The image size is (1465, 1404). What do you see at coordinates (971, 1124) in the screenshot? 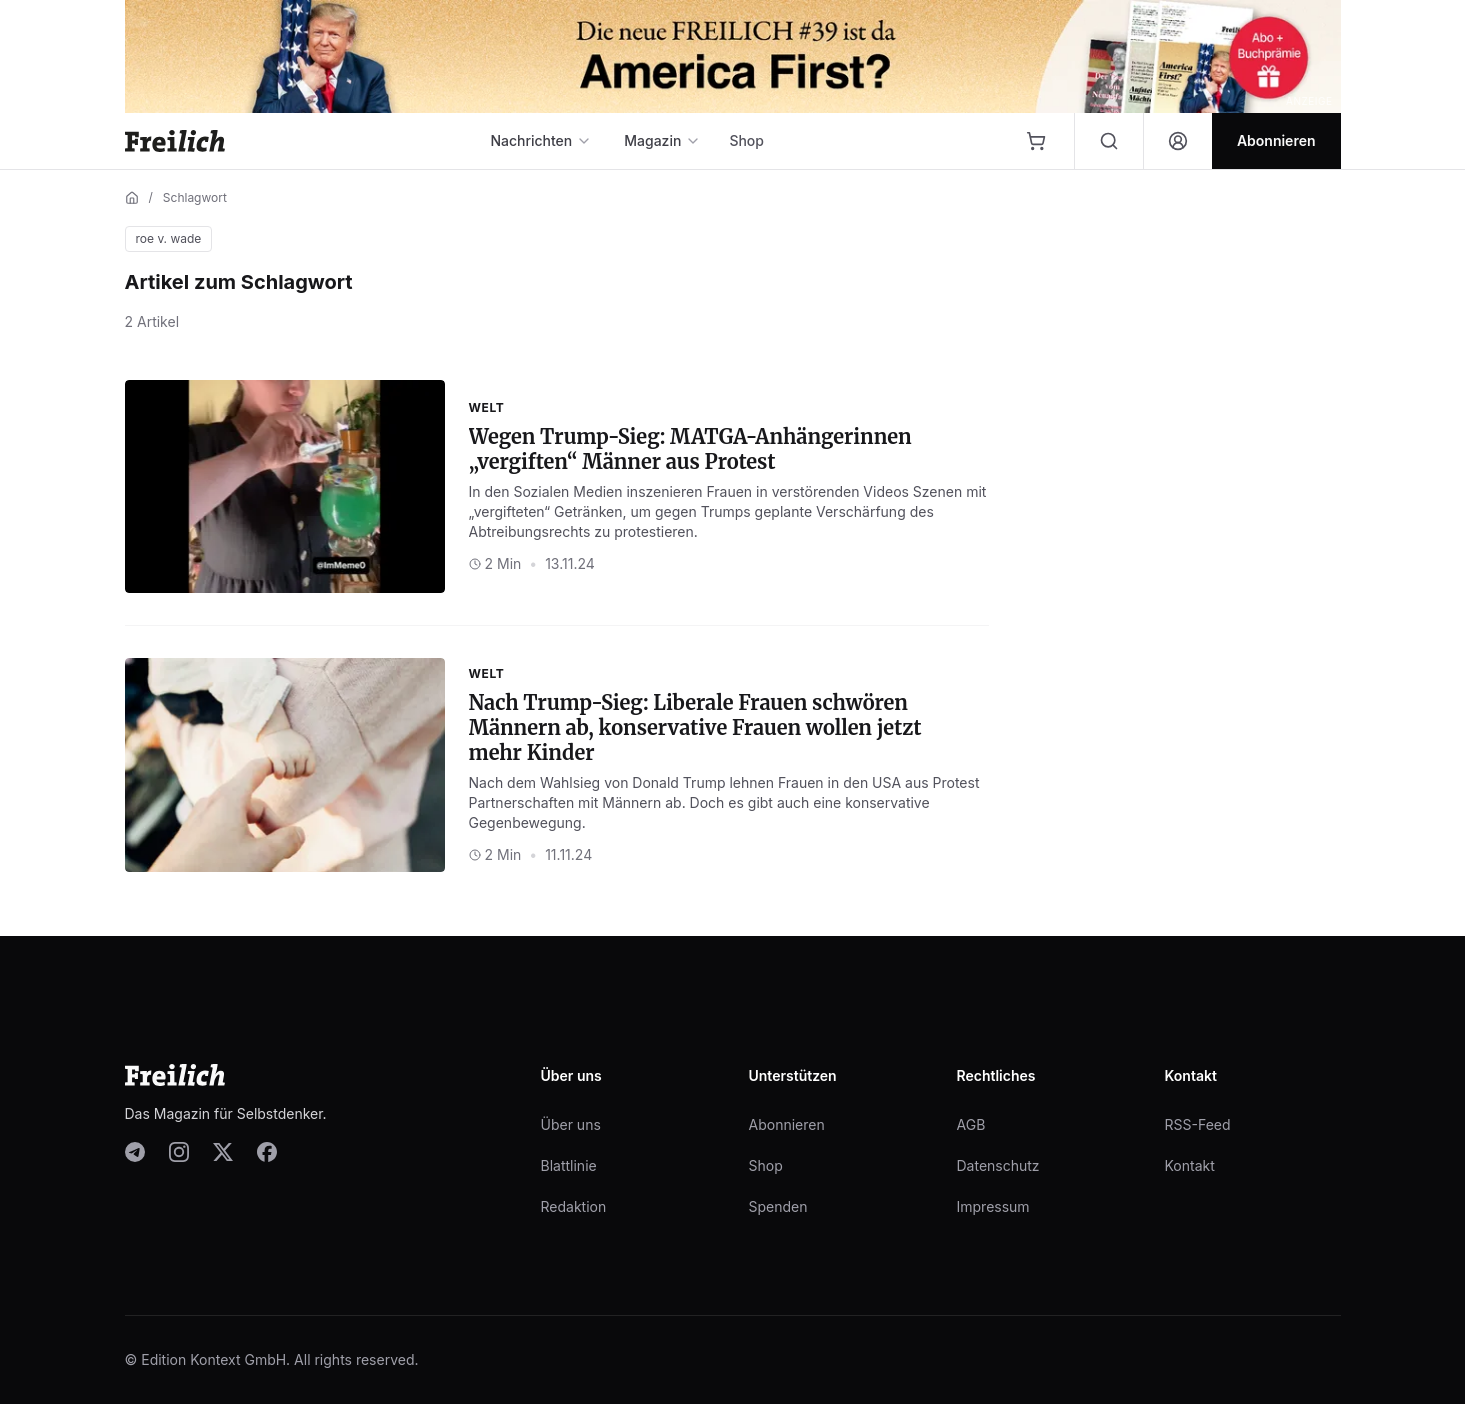
I see `AGB` at bounding box center [971, 1124].